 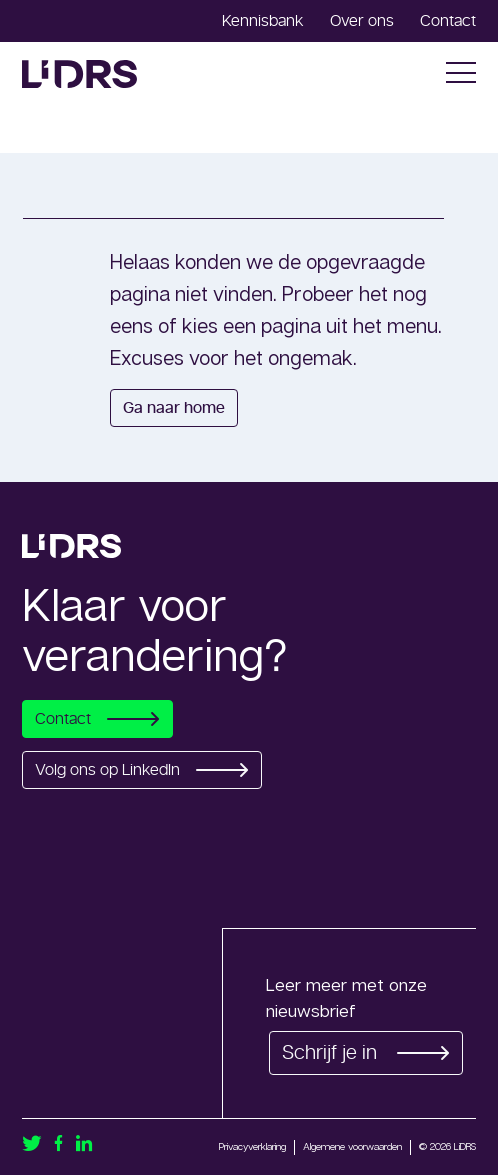 What do you see at coordinates (366, 1053) in the screenshot?
I see `Schrijf je in` at bounding box center [366, 1053].